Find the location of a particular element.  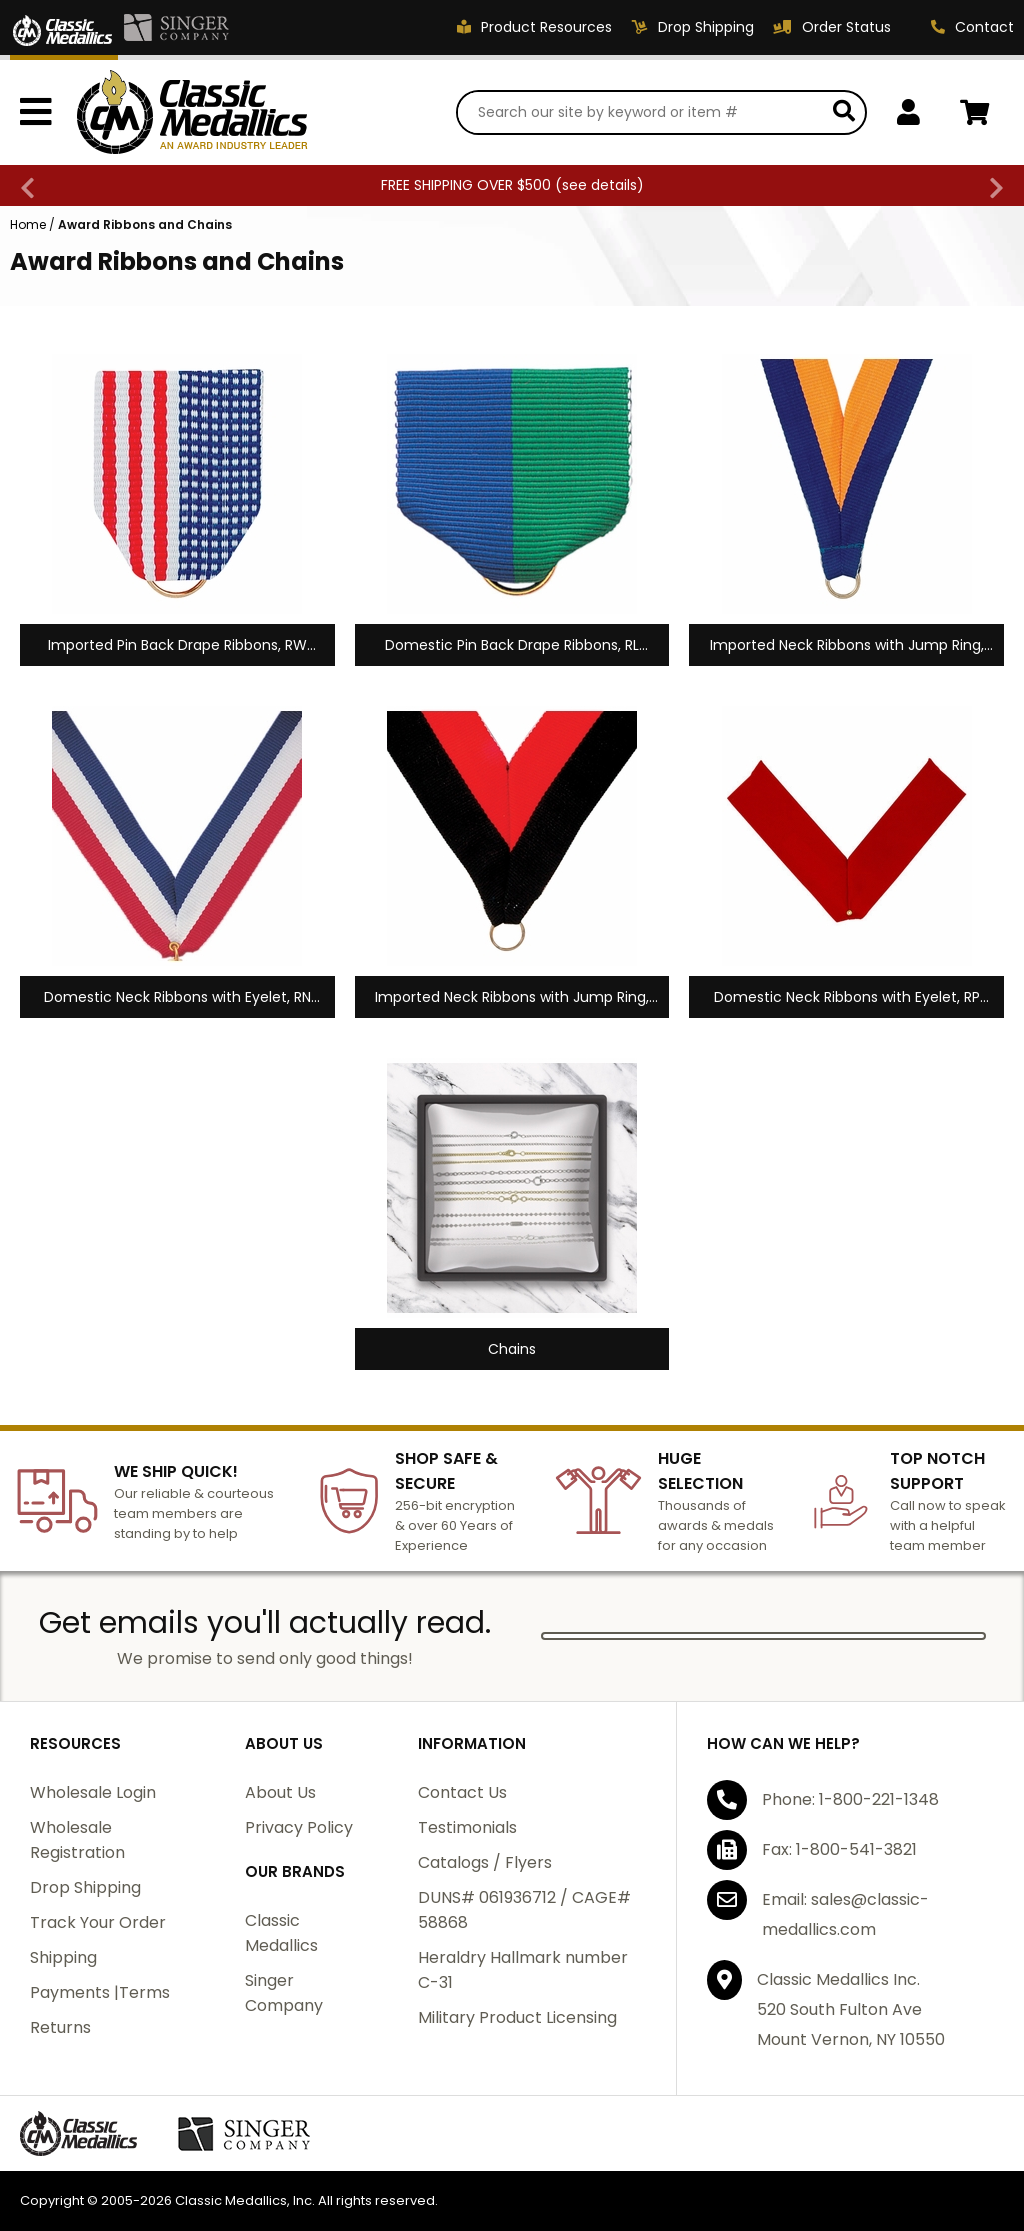

About Us is located at coordinates (280, 1792).